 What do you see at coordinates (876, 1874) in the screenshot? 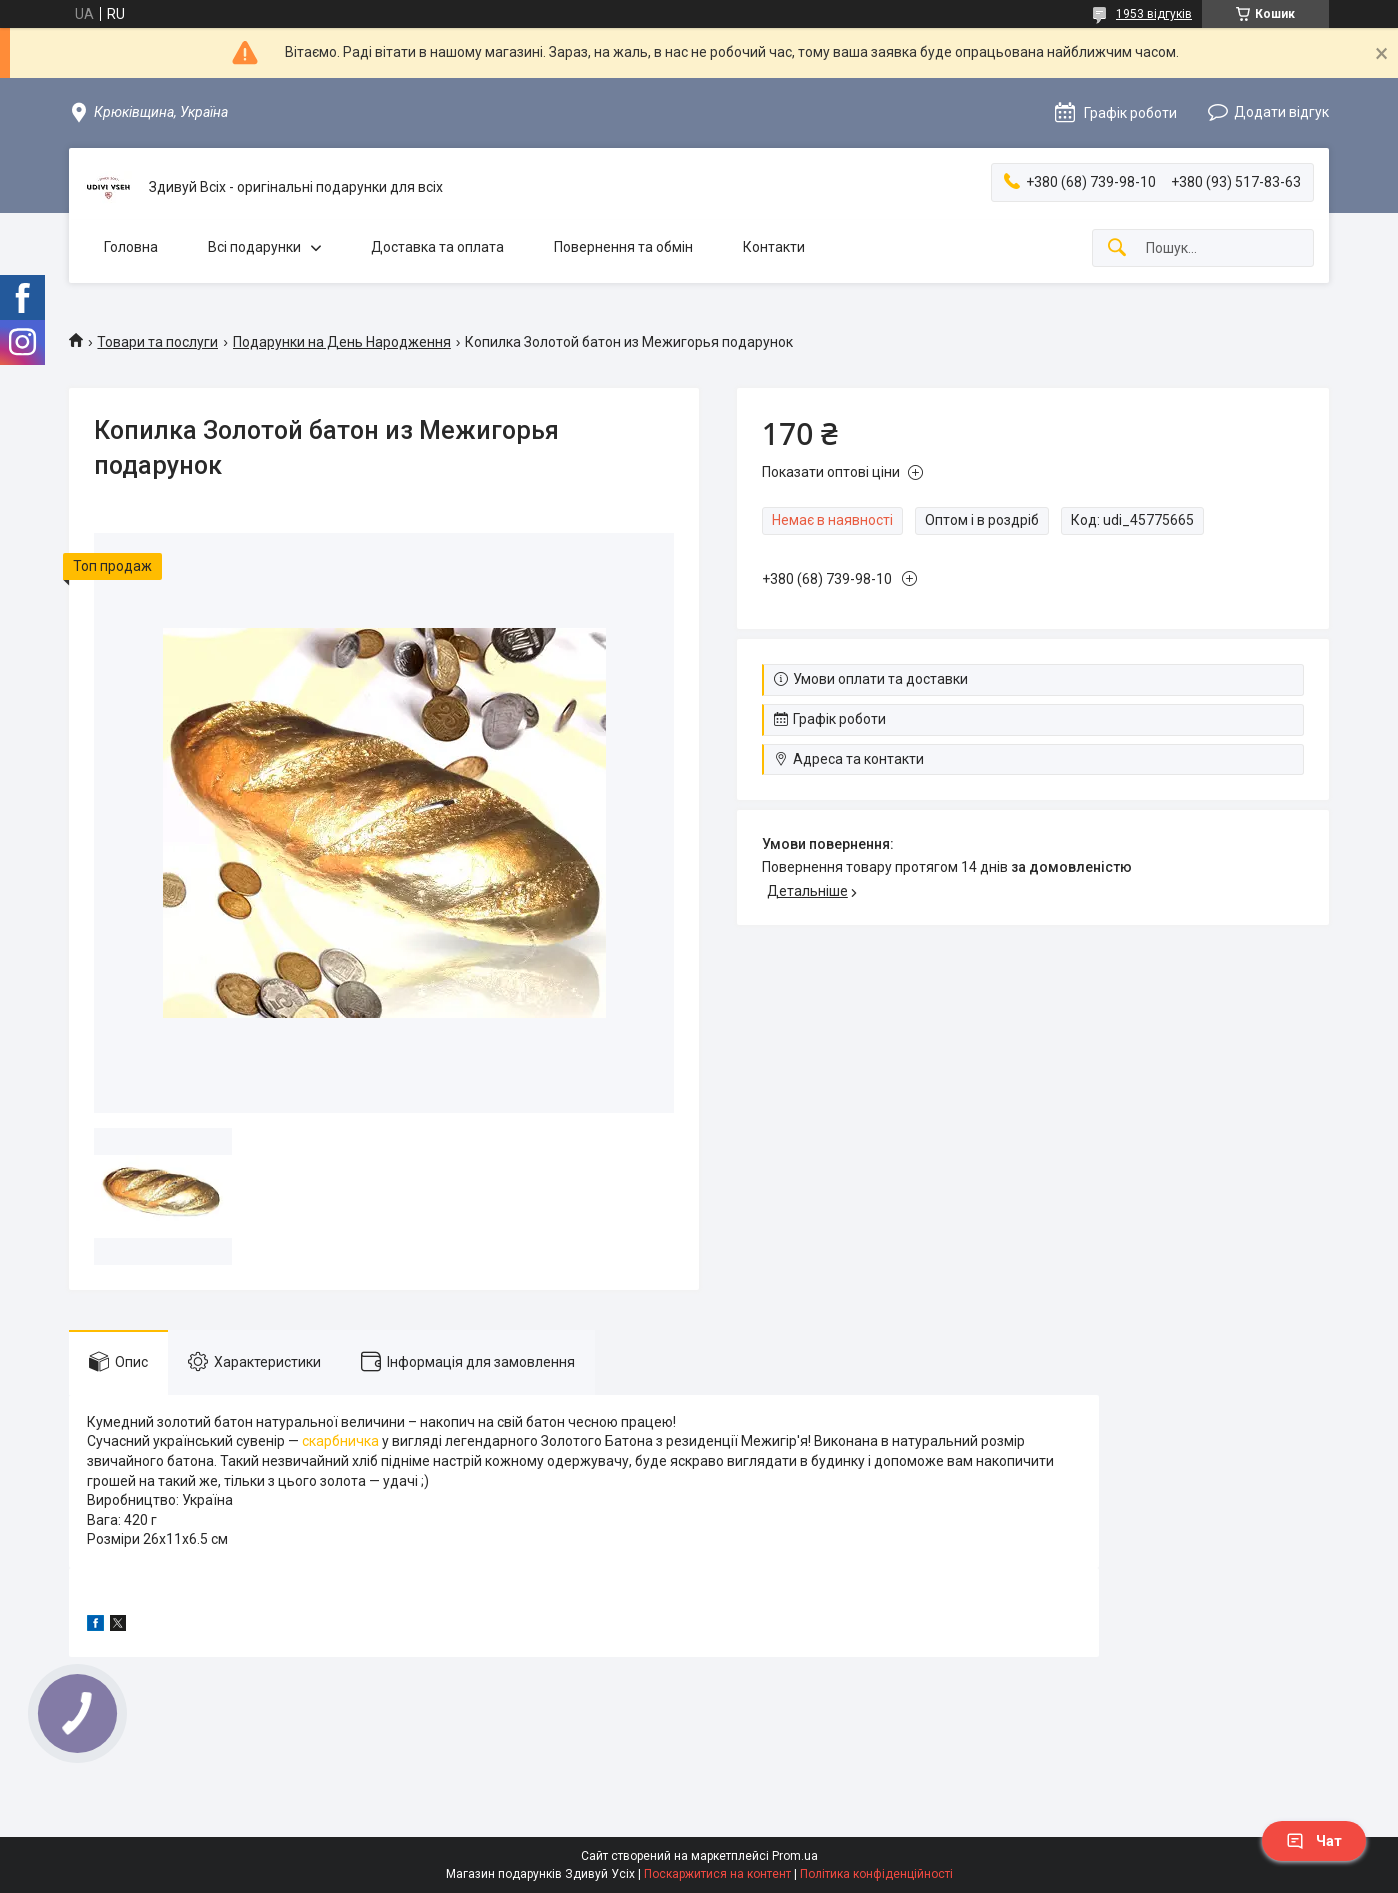
I see `Політика конфіденційності` at bounding box center [876, 1874].